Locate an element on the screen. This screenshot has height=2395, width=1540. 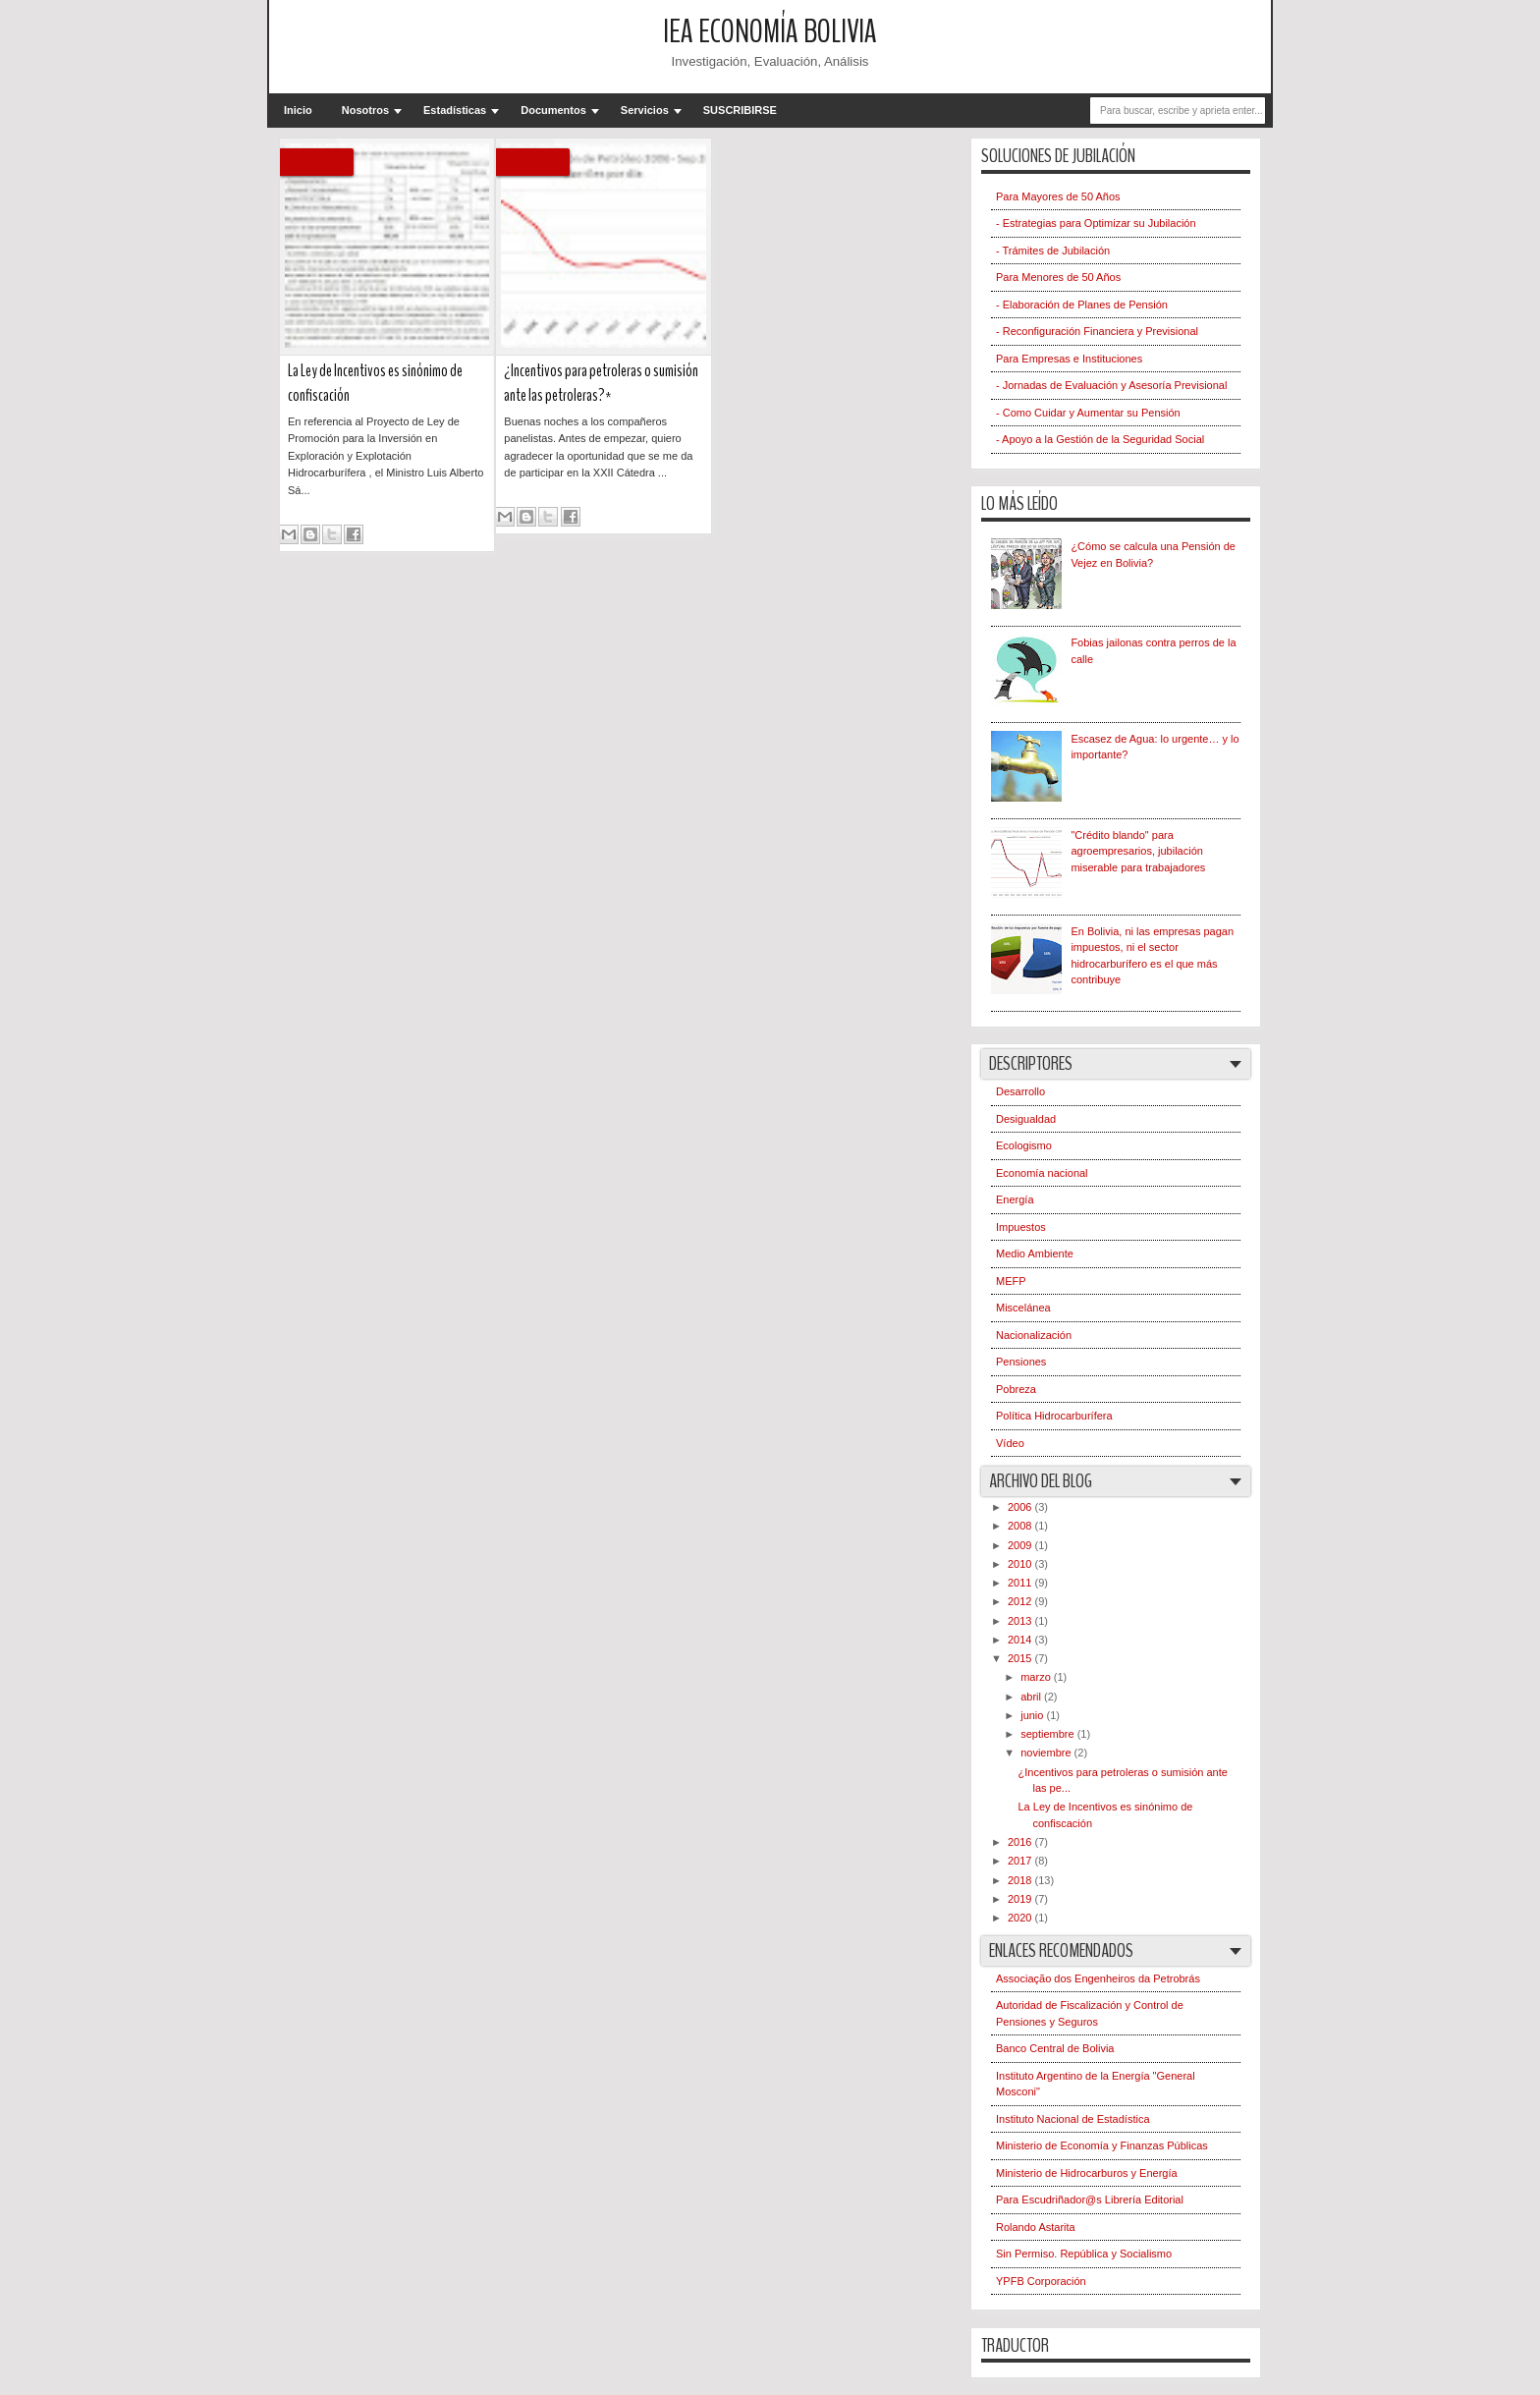
2012 is located at coordinates (1021, 1601).